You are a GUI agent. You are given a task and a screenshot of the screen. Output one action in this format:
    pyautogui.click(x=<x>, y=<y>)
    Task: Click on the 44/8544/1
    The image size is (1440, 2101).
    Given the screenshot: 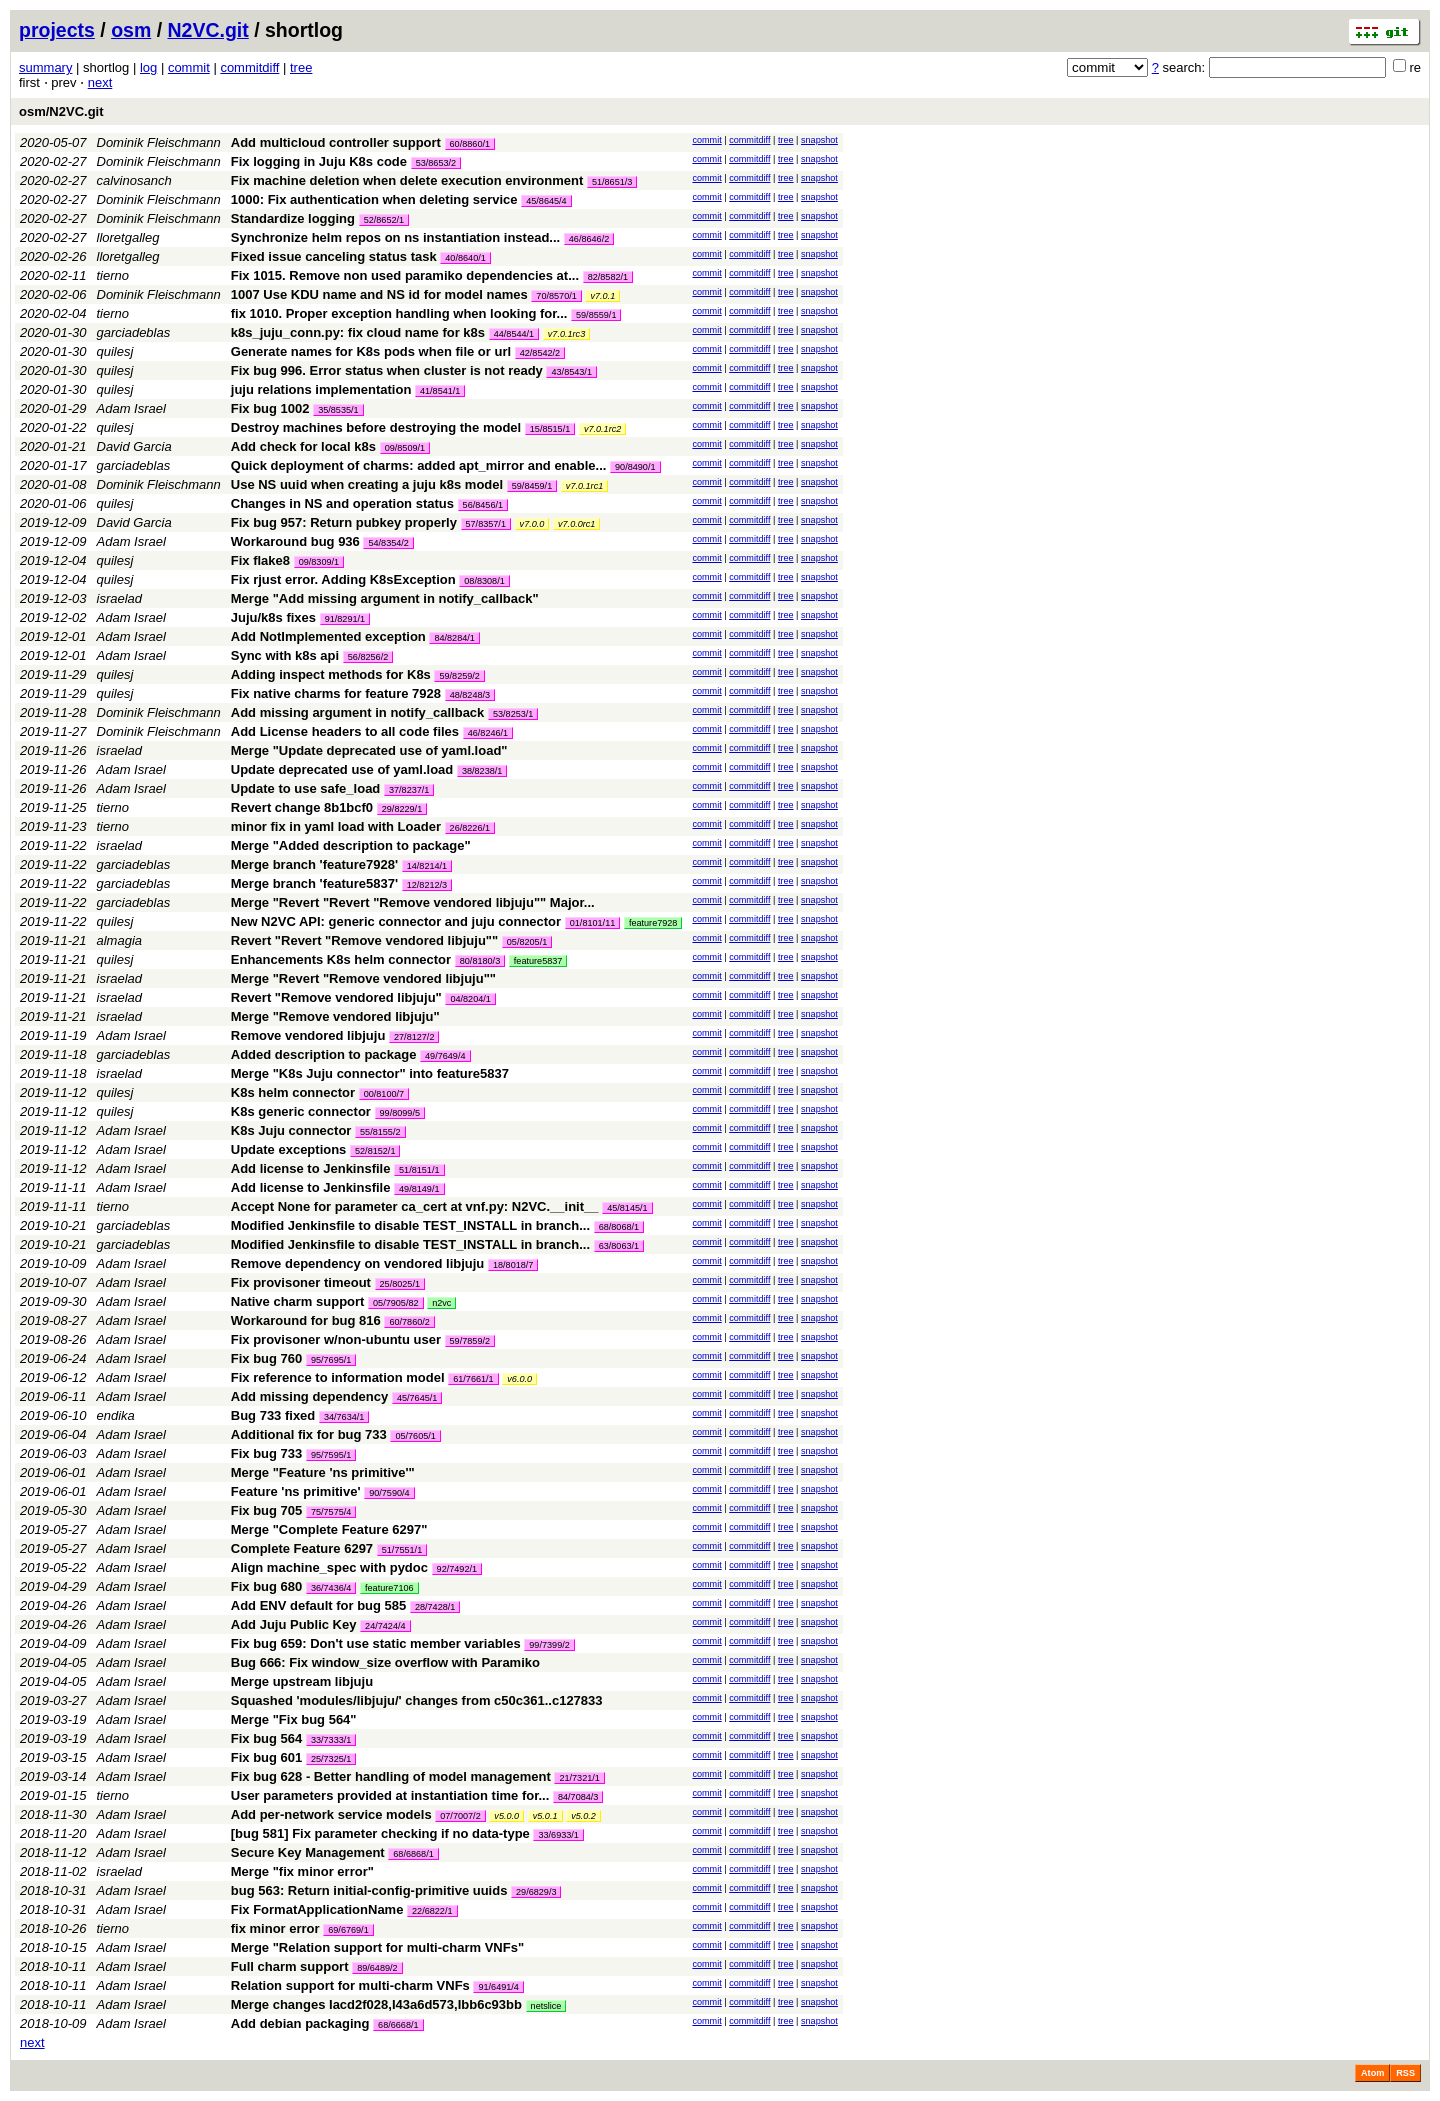 What is the action you would take?
    pyautogui.click(x=514, y=334)
    